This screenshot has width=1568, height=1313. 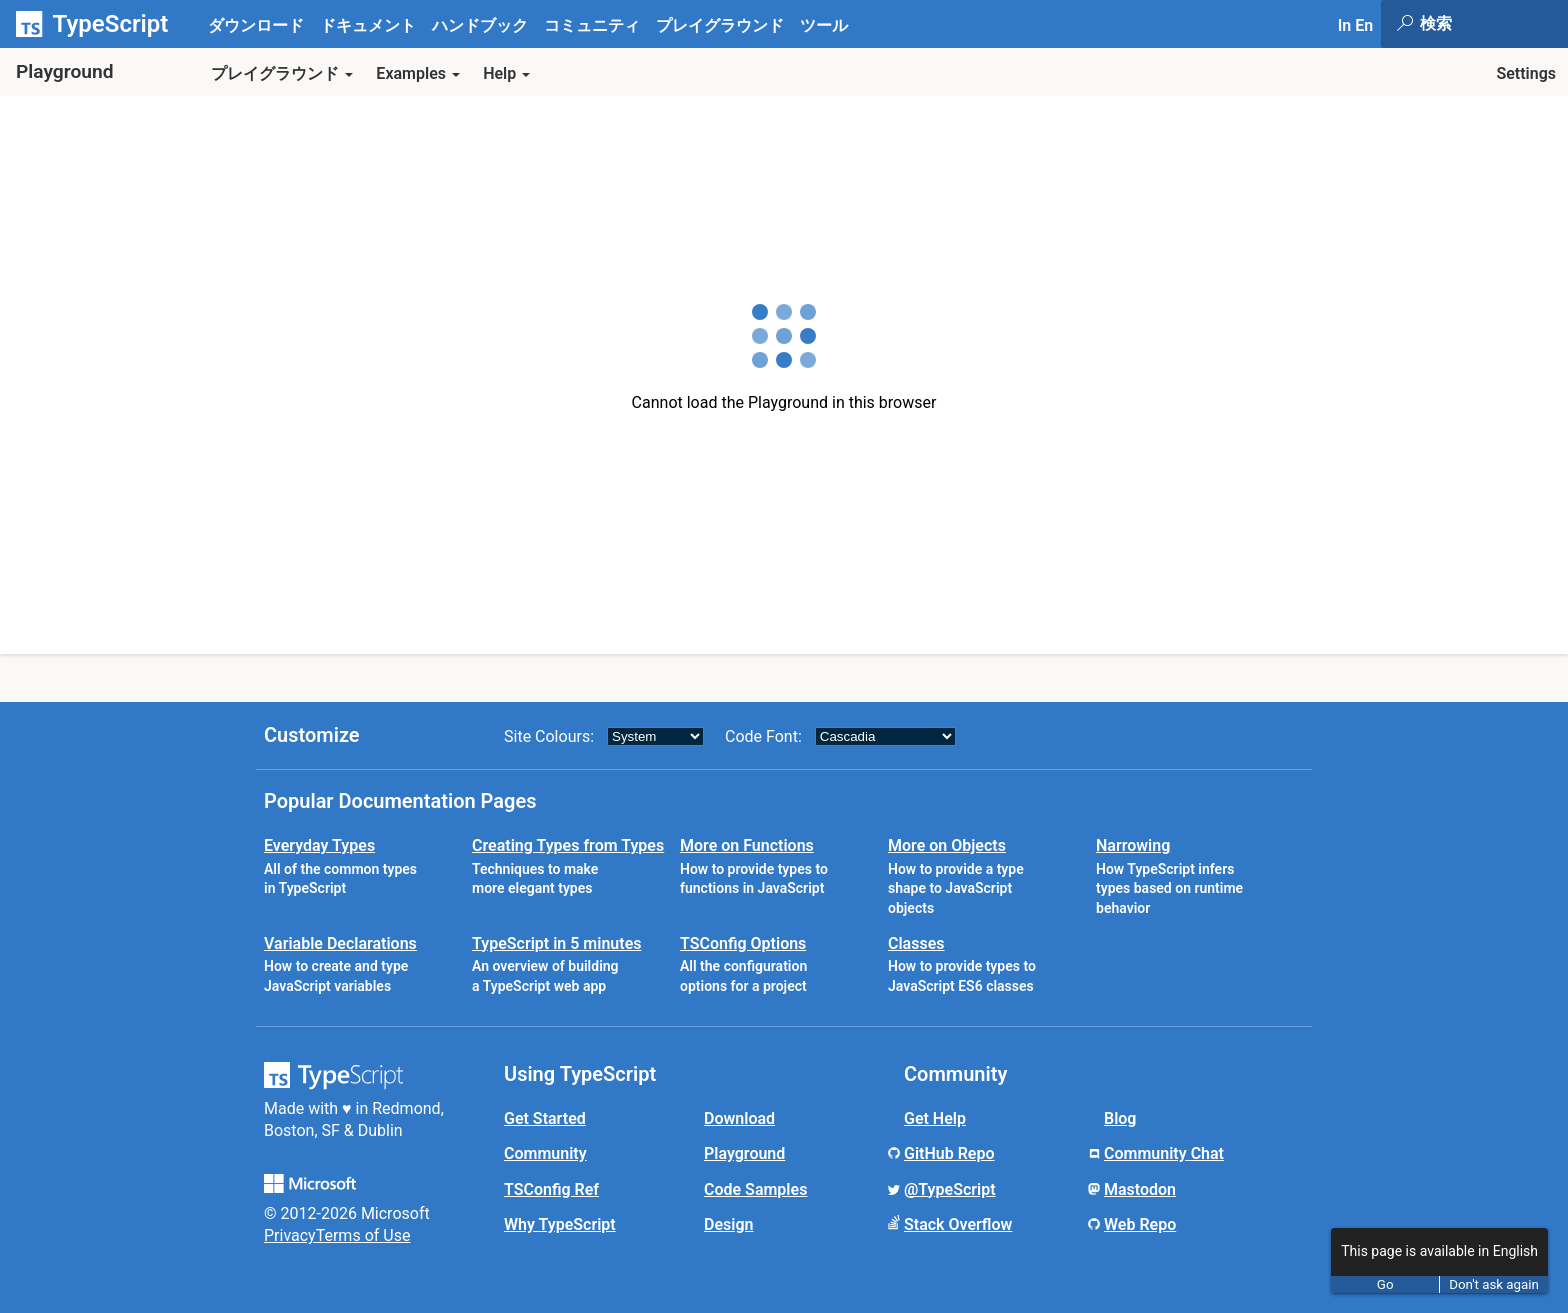 I want to click on TSConfig Ref, so click(x=551, y=1189).